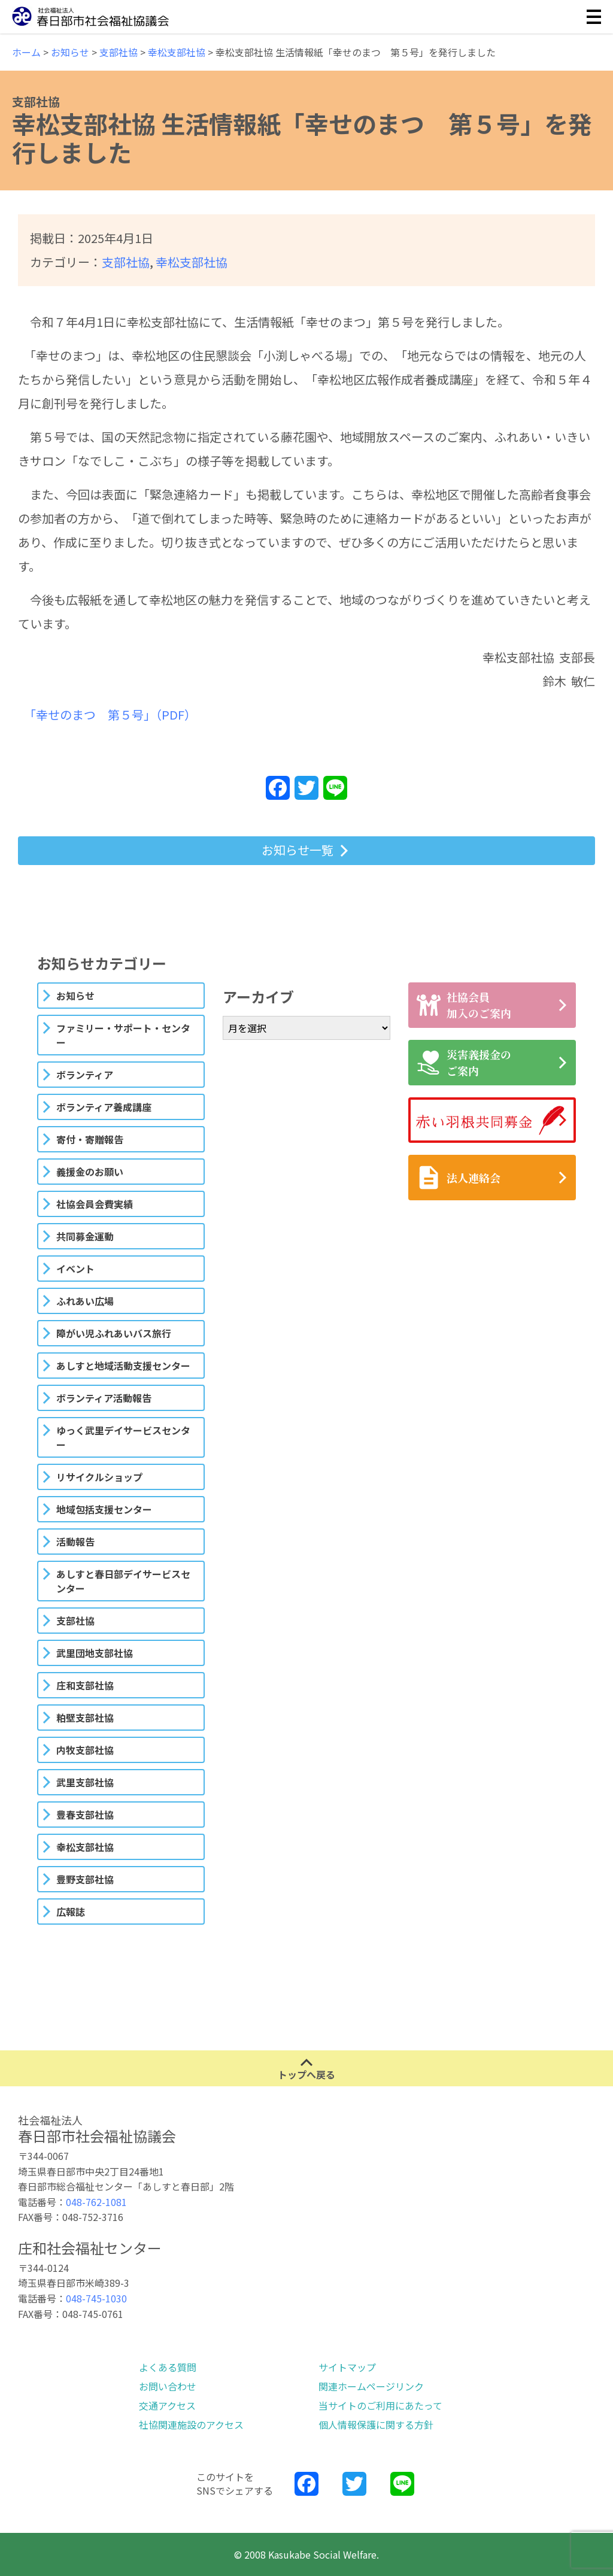 The height and width of the screenshot is (2576, 613). I want to click on お知らせ, so click(75, 995).